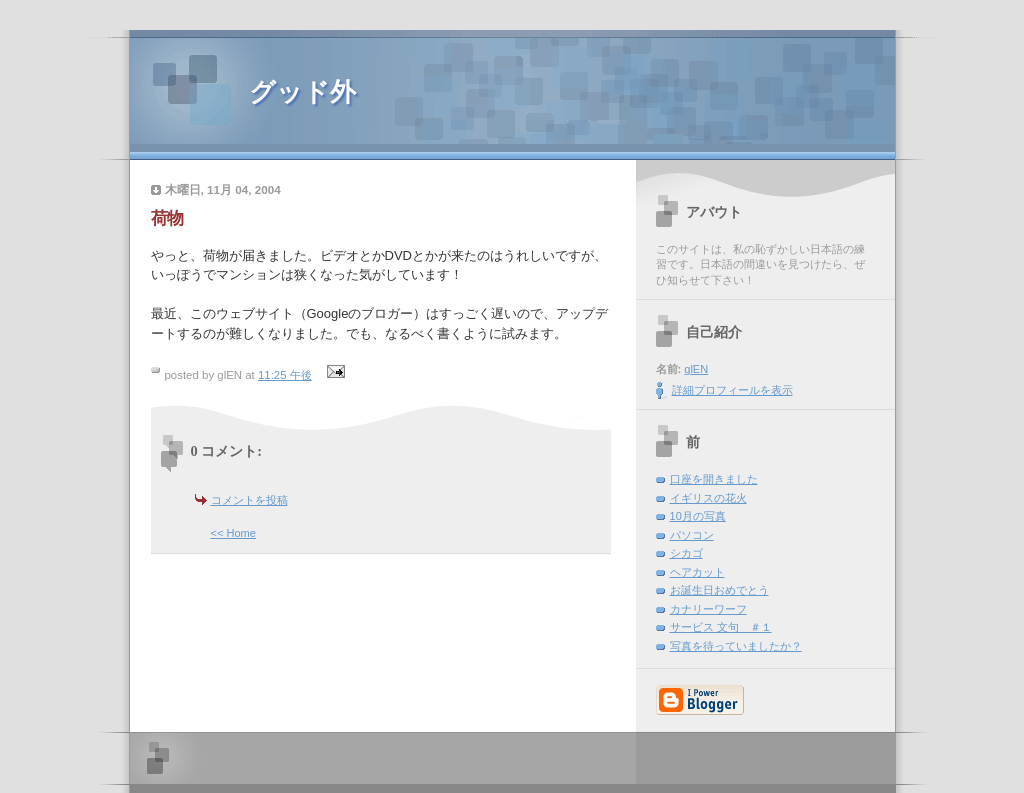  What do you see at coordinates (708, 498) in the screenshot?
I see `イギリスの花火` at bounding box center [708, 498].